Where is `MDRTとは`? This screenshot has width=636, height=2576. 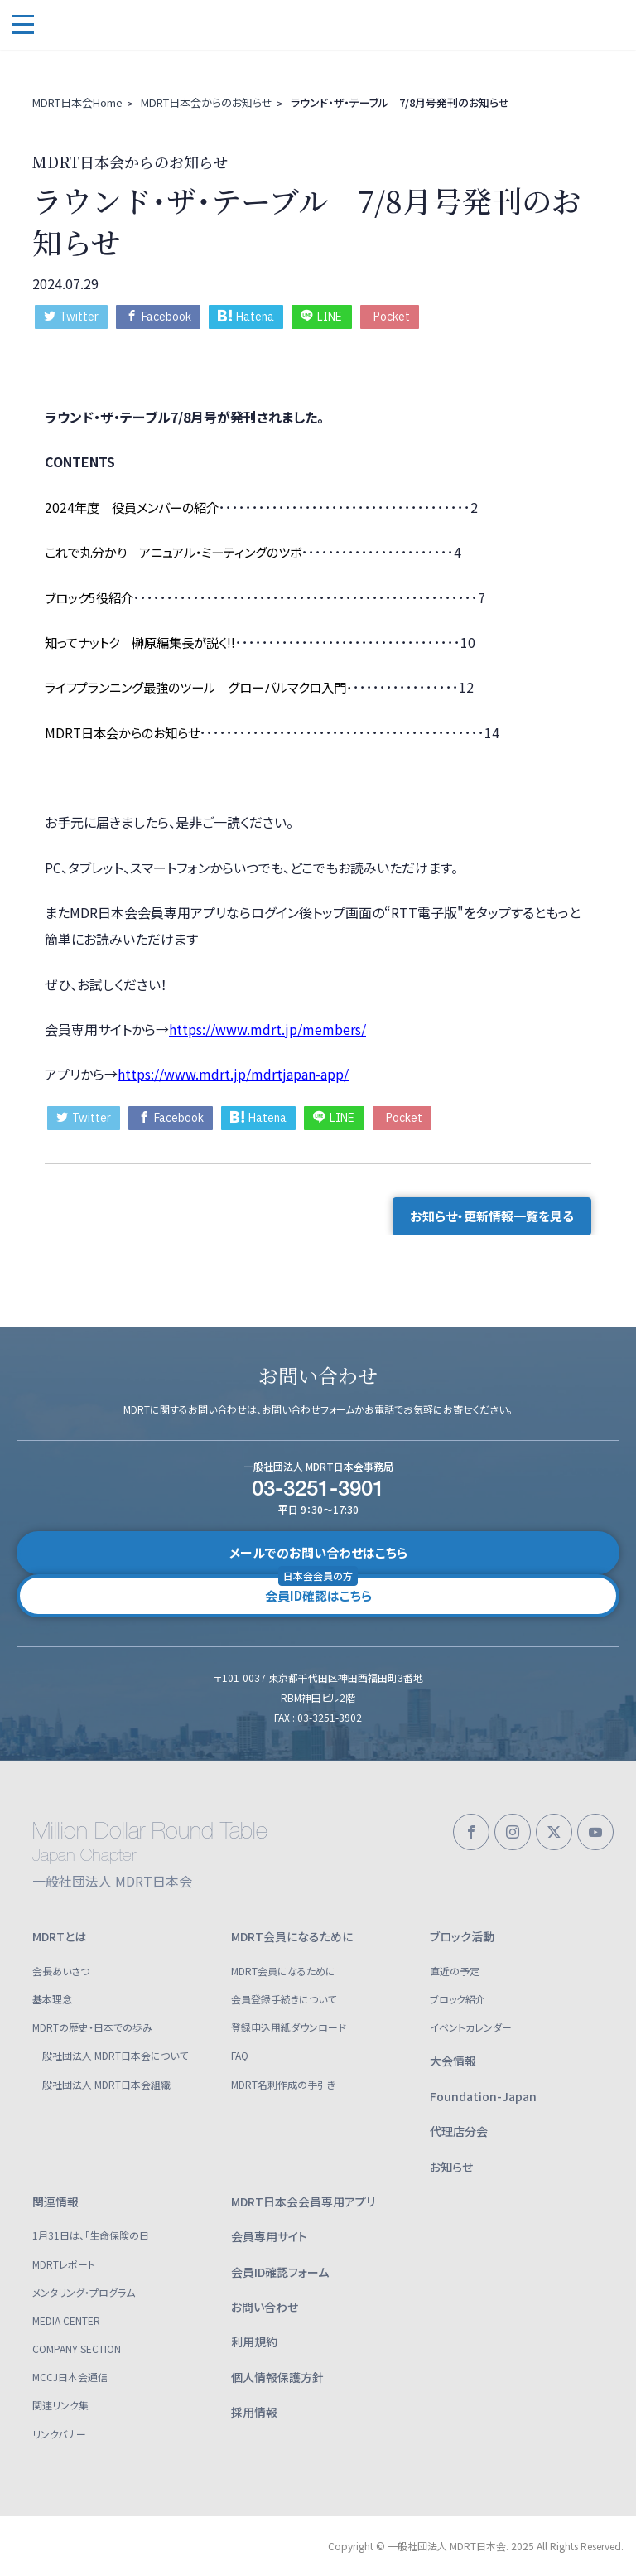
MDRTとは is located at coordinates (59, 1936).